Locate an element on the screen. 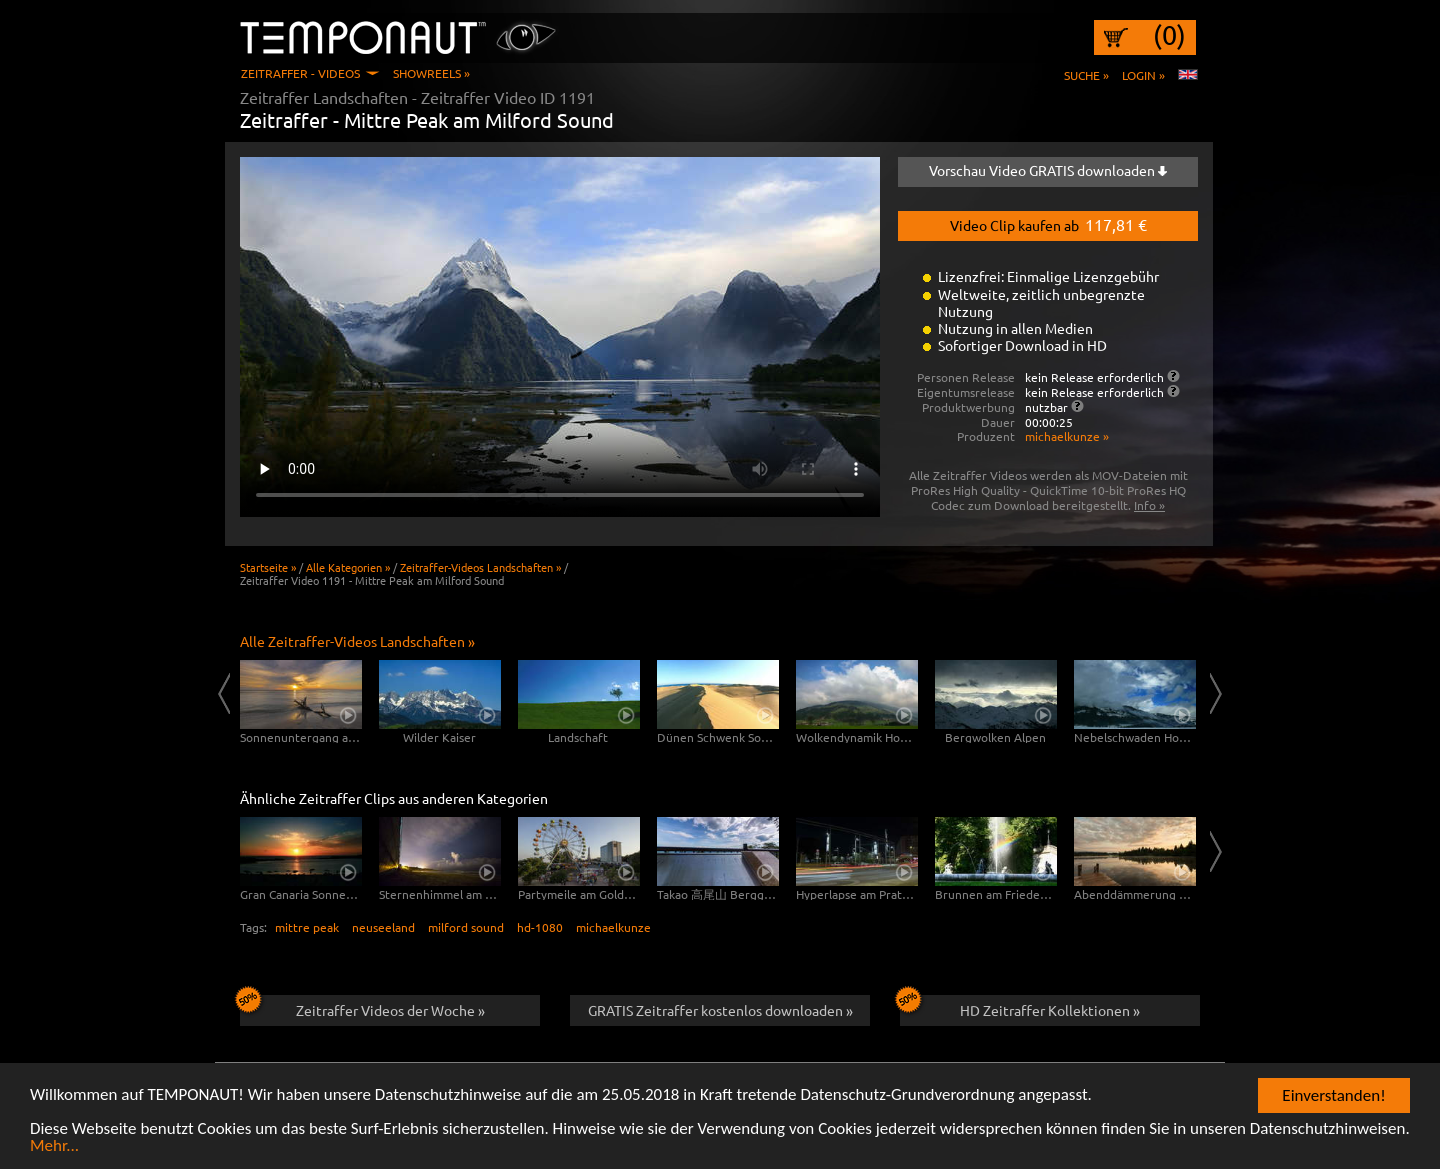  Info » is located at coordinates (1149, 505).